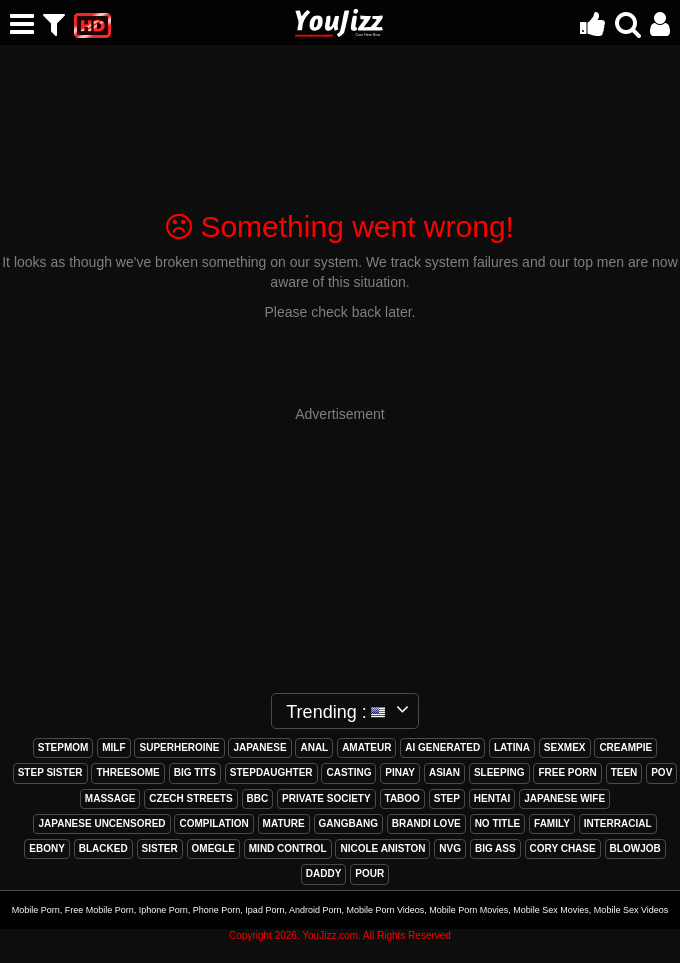  What do you see at coordinates (348, 823) in the screenshot?
I see `gangbang` at bounding box center [348, 823].